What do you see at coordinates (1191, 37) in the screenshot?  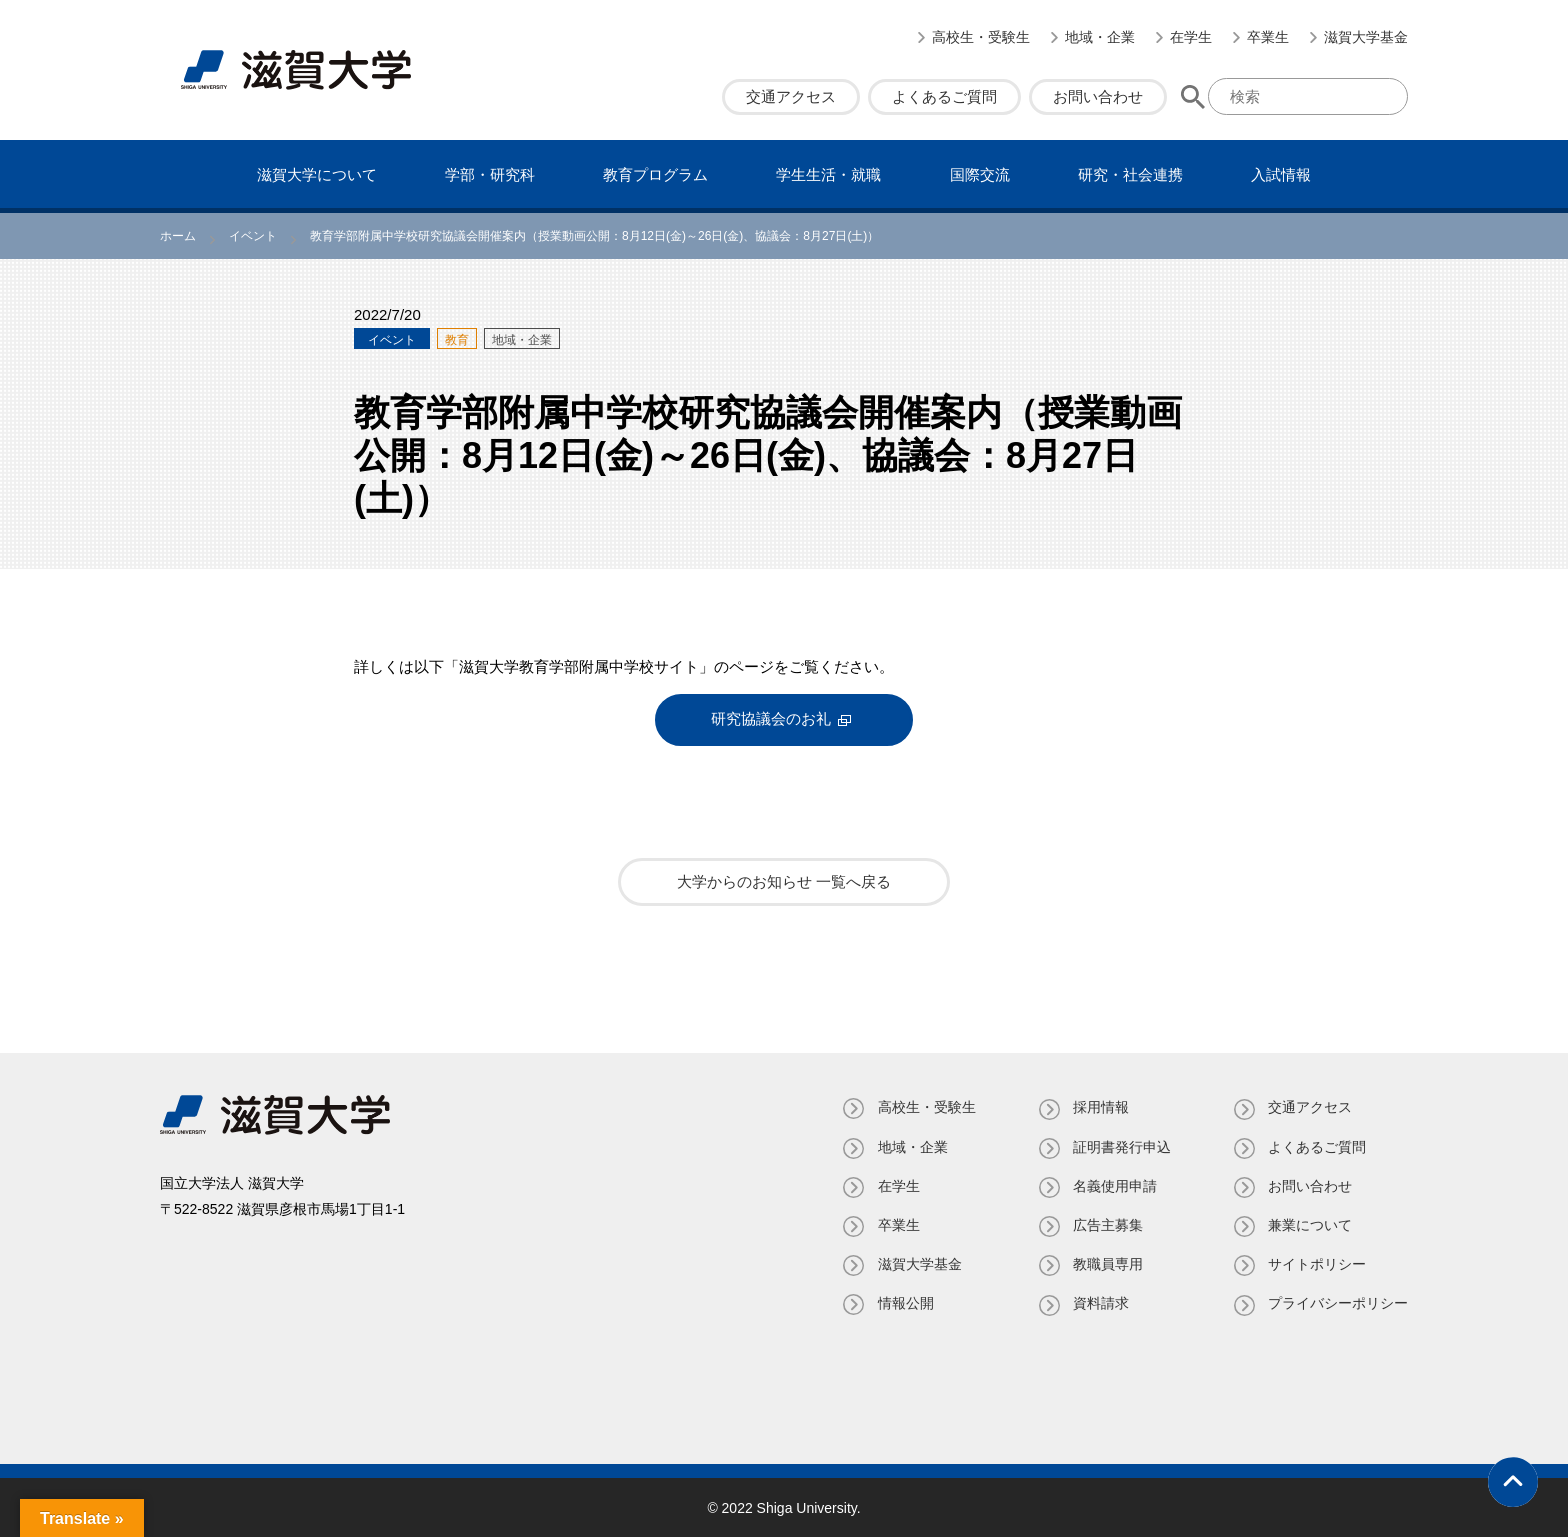 I see `在学生` at bounding box center [1191, 37].